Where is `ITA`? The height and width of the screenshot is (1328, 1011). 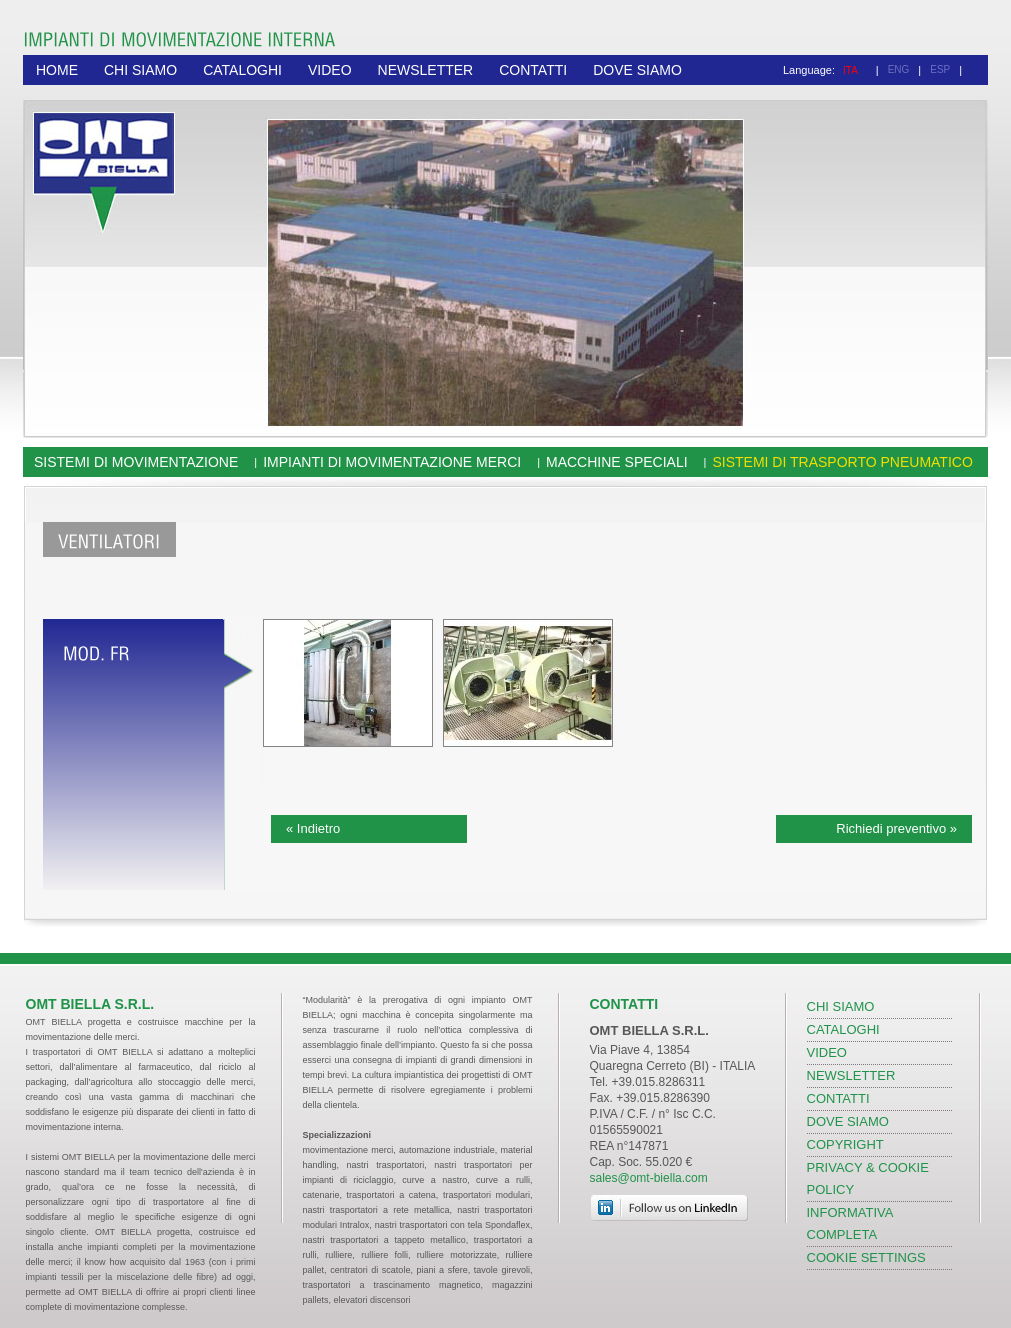
ITA is located at coordinates (850, 70).